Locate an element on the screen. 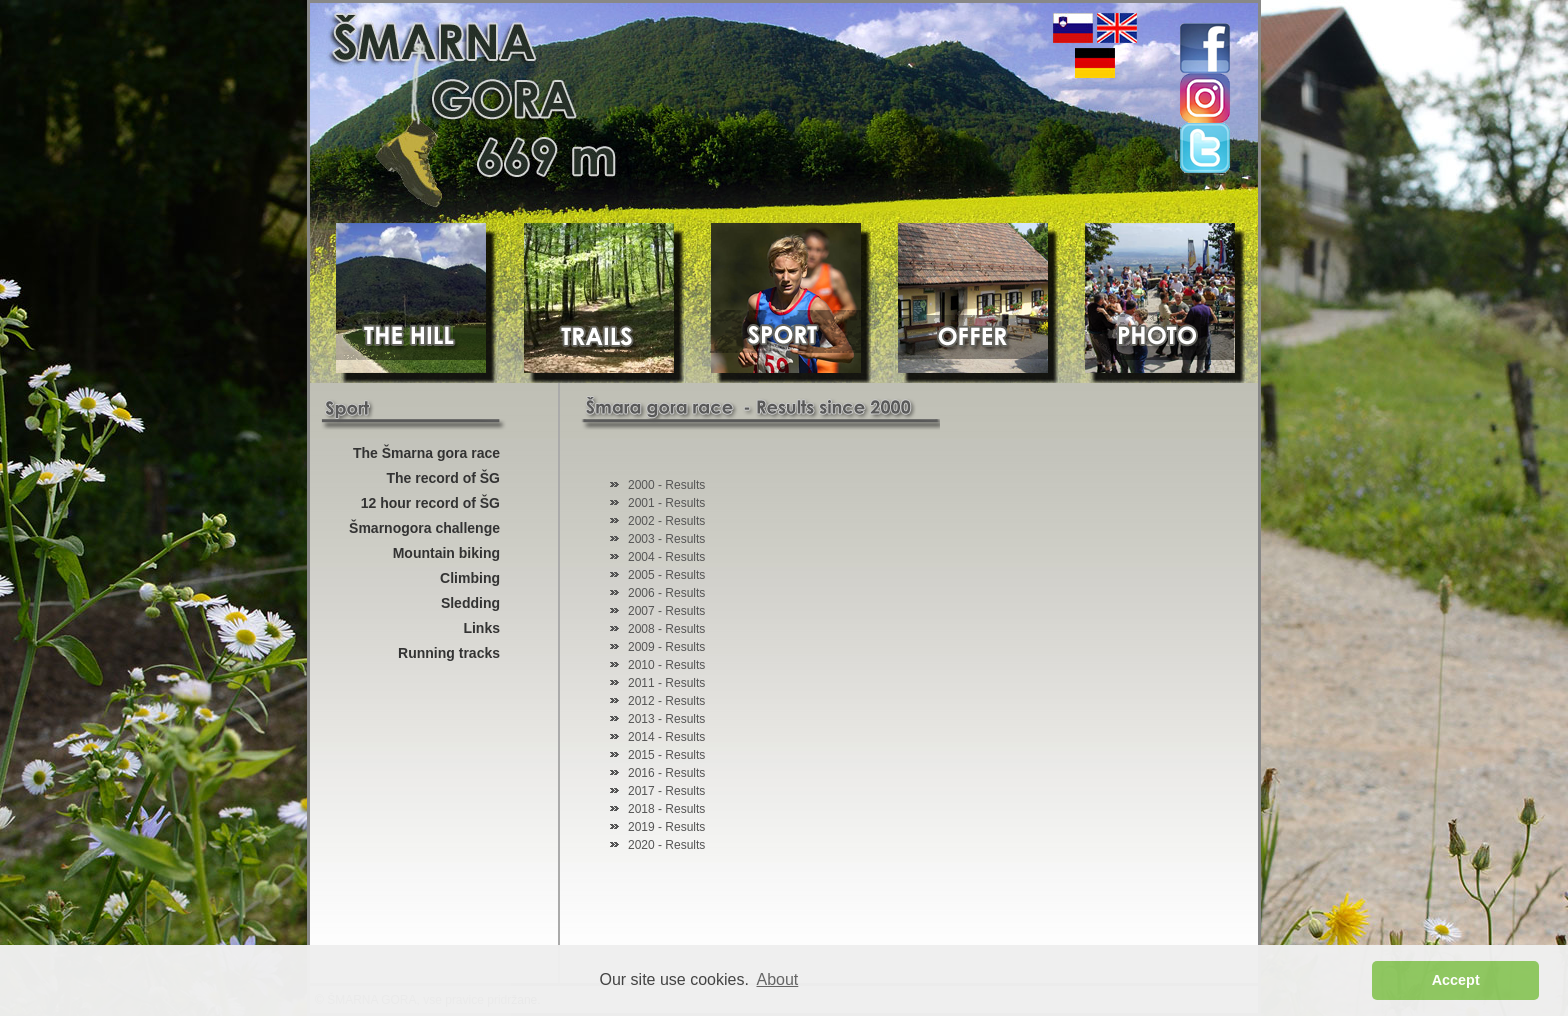  About [button] is located at coordinates (778, 979).